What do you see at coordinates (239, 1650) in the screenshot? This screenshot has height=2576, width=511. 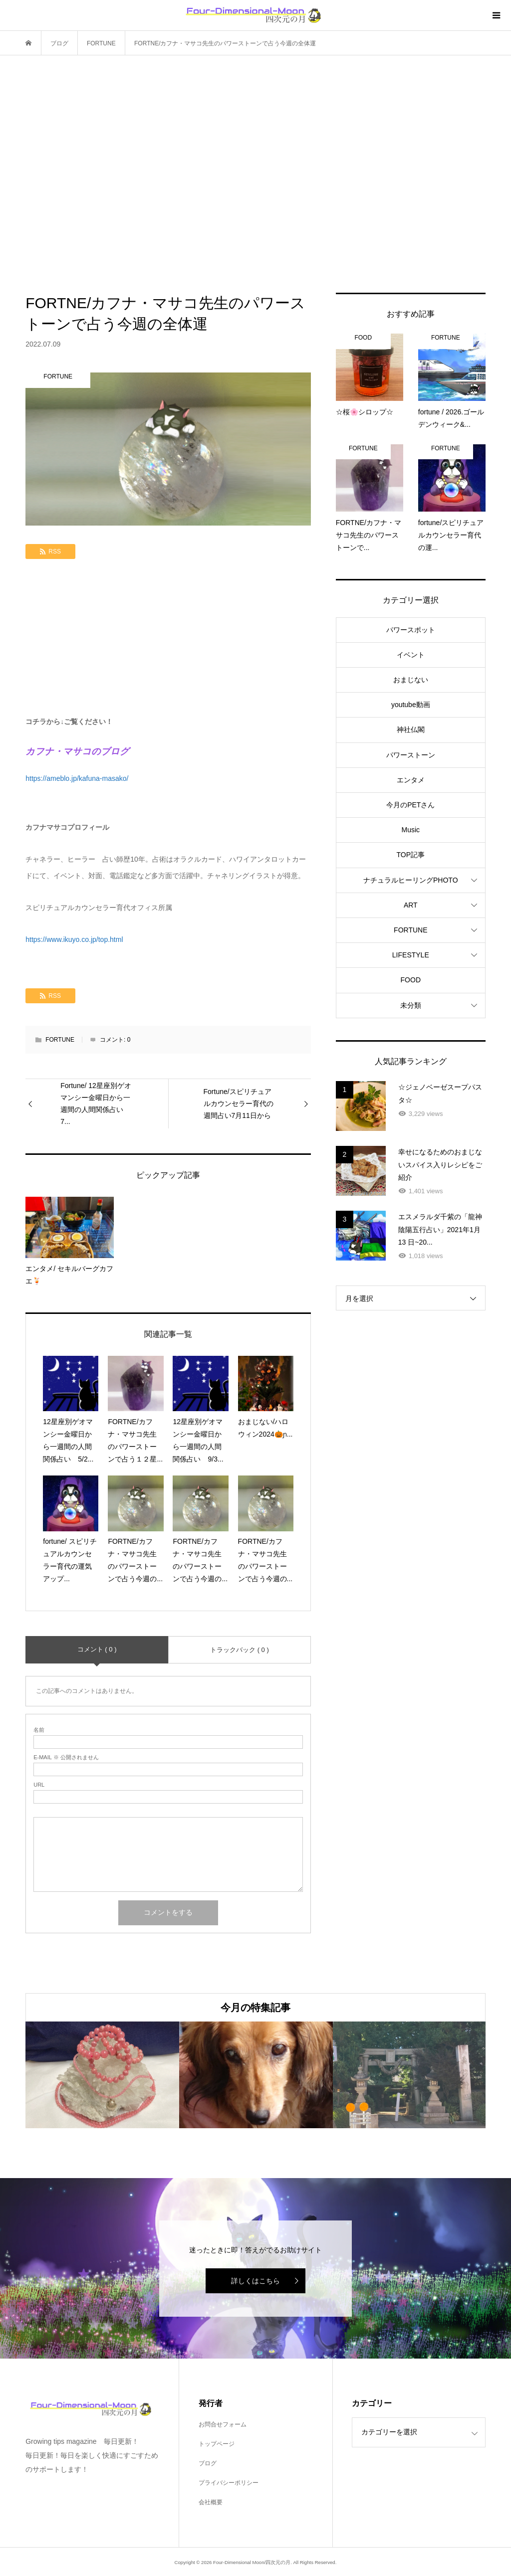 I see `トラックバック ( 0 )` at bounding box center [239, 1650].